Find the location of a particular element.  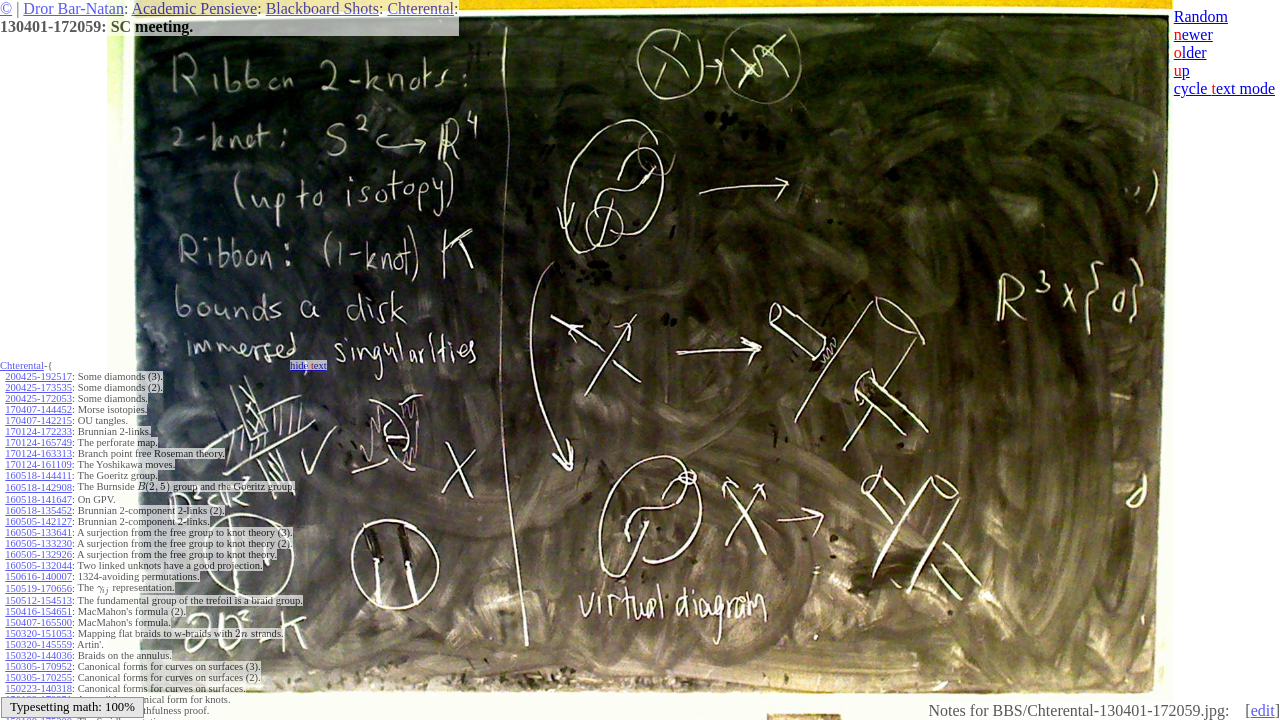

160505-133230 is located at coordinates (38, 543).